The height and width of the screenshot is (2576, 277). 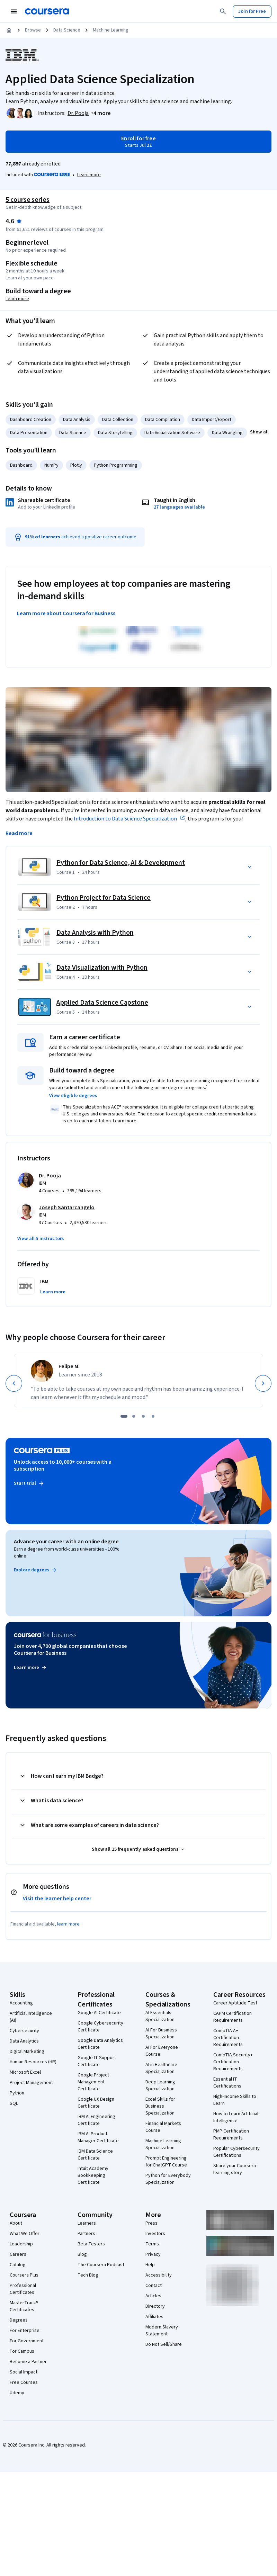 What do you see at coordinates (124, 1121) in the screenshot?
I see `Learn more [Learn more about ACE Recommendation]` at bounding box center [124, 1121].